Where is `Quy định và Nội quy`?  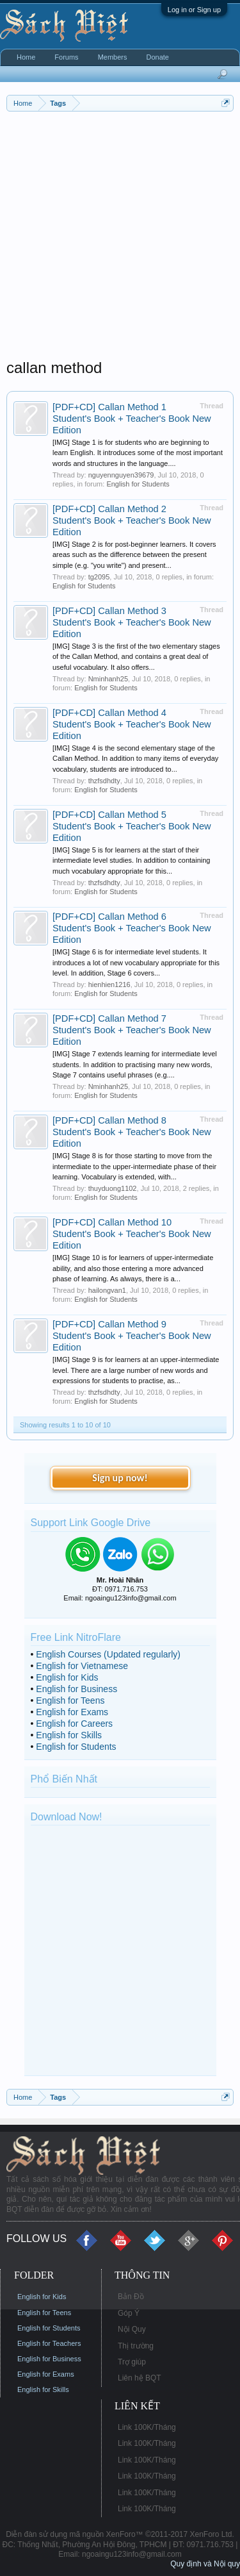
Quy định và Nội quy is located at coordinates (205, 2563).